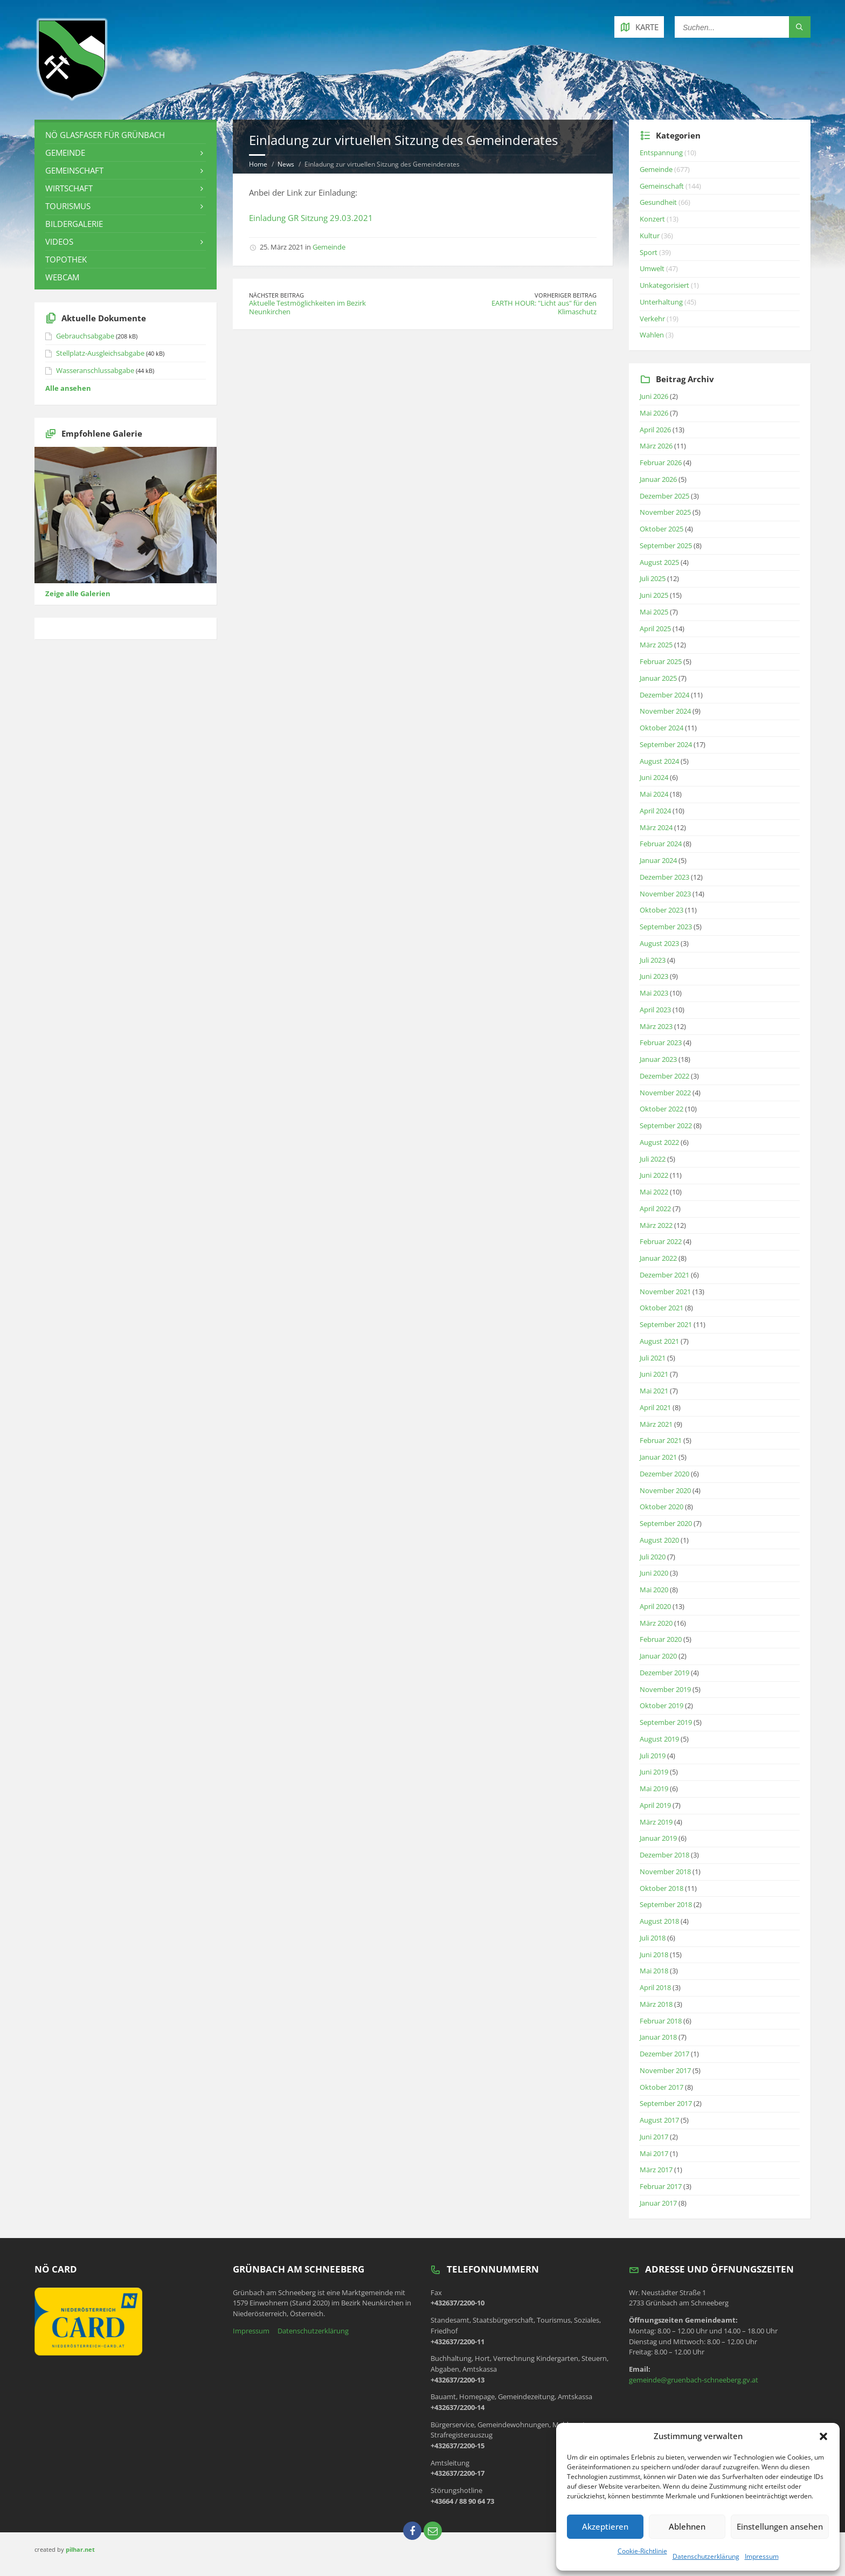  What do you see at coordinates (658, 1258) in the screenshot?
I see `Januar 2022` at bounding box center [658, 1258].